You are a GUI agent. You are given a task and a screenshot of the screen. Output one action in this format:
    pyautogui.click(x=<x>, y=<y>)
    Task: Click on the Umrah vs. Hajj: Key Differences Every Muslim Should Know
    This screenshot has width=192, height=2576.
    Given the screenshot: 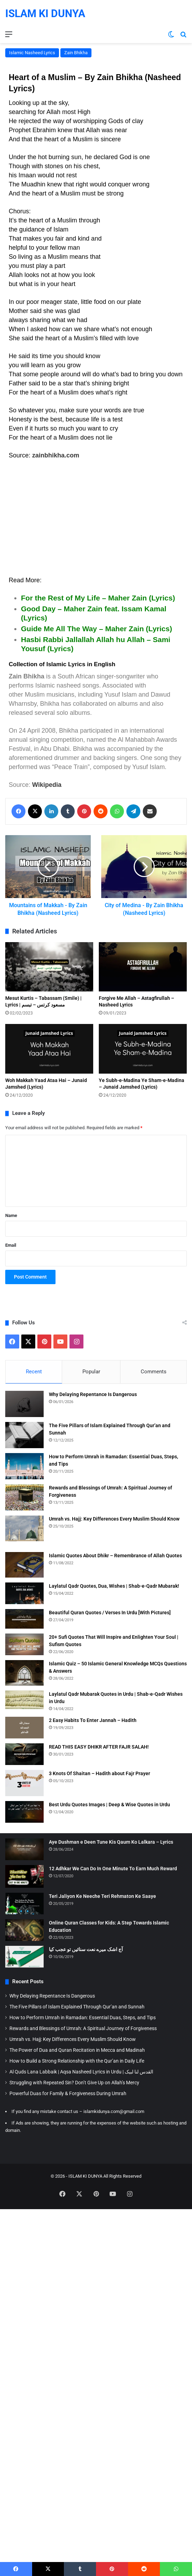 What is the action you would take?
    pyautogui.click(x=114, y=1519)
    